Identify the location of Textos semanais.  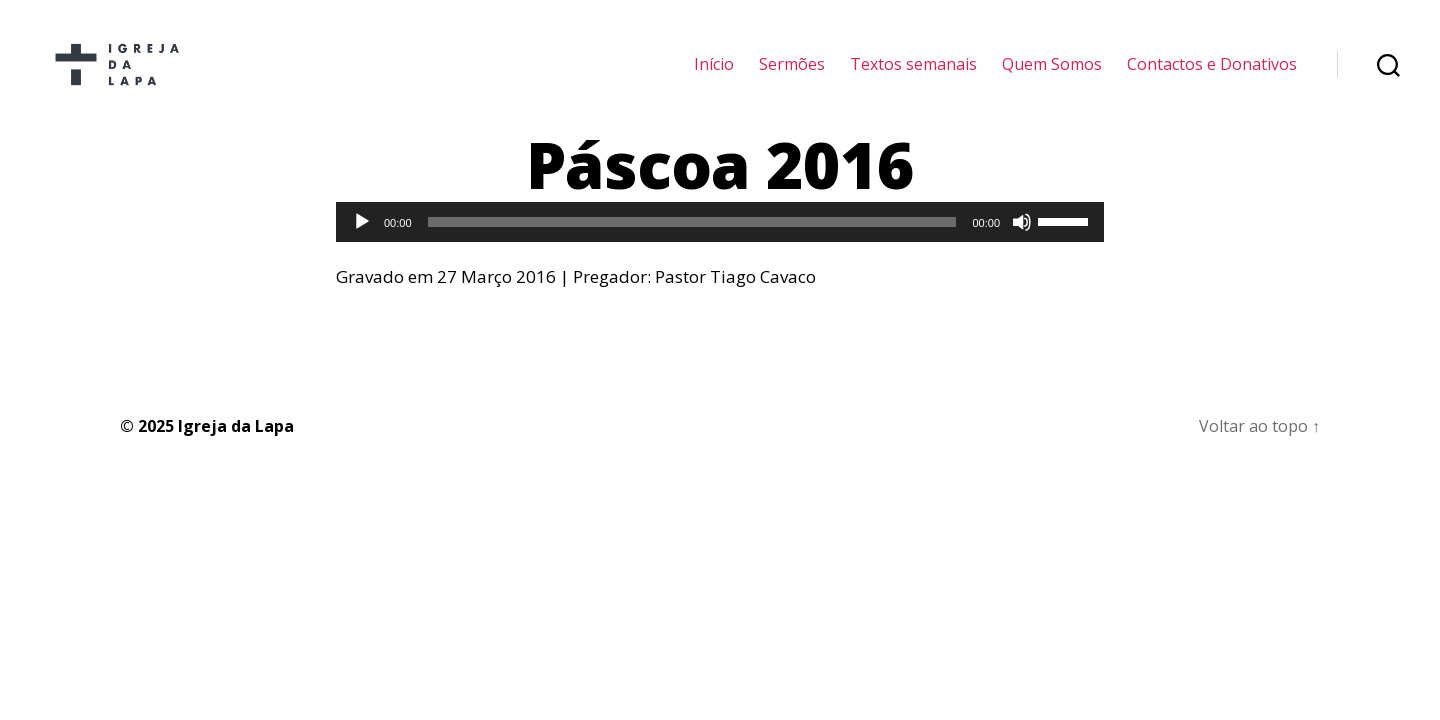
(913, 72).